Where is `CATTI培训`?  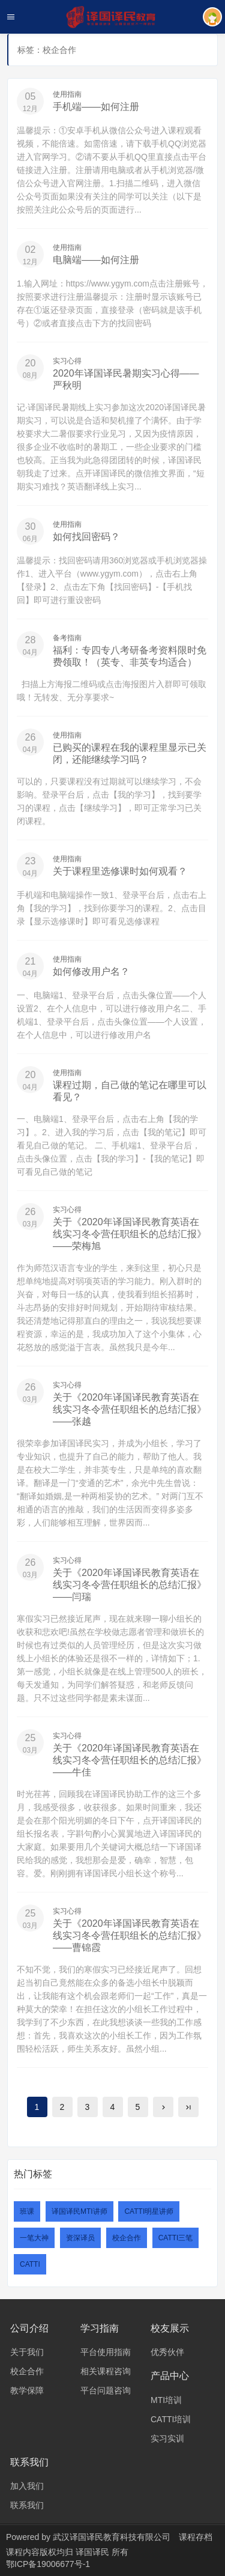
CATTI培训 is located at coordinates (171, 2419).